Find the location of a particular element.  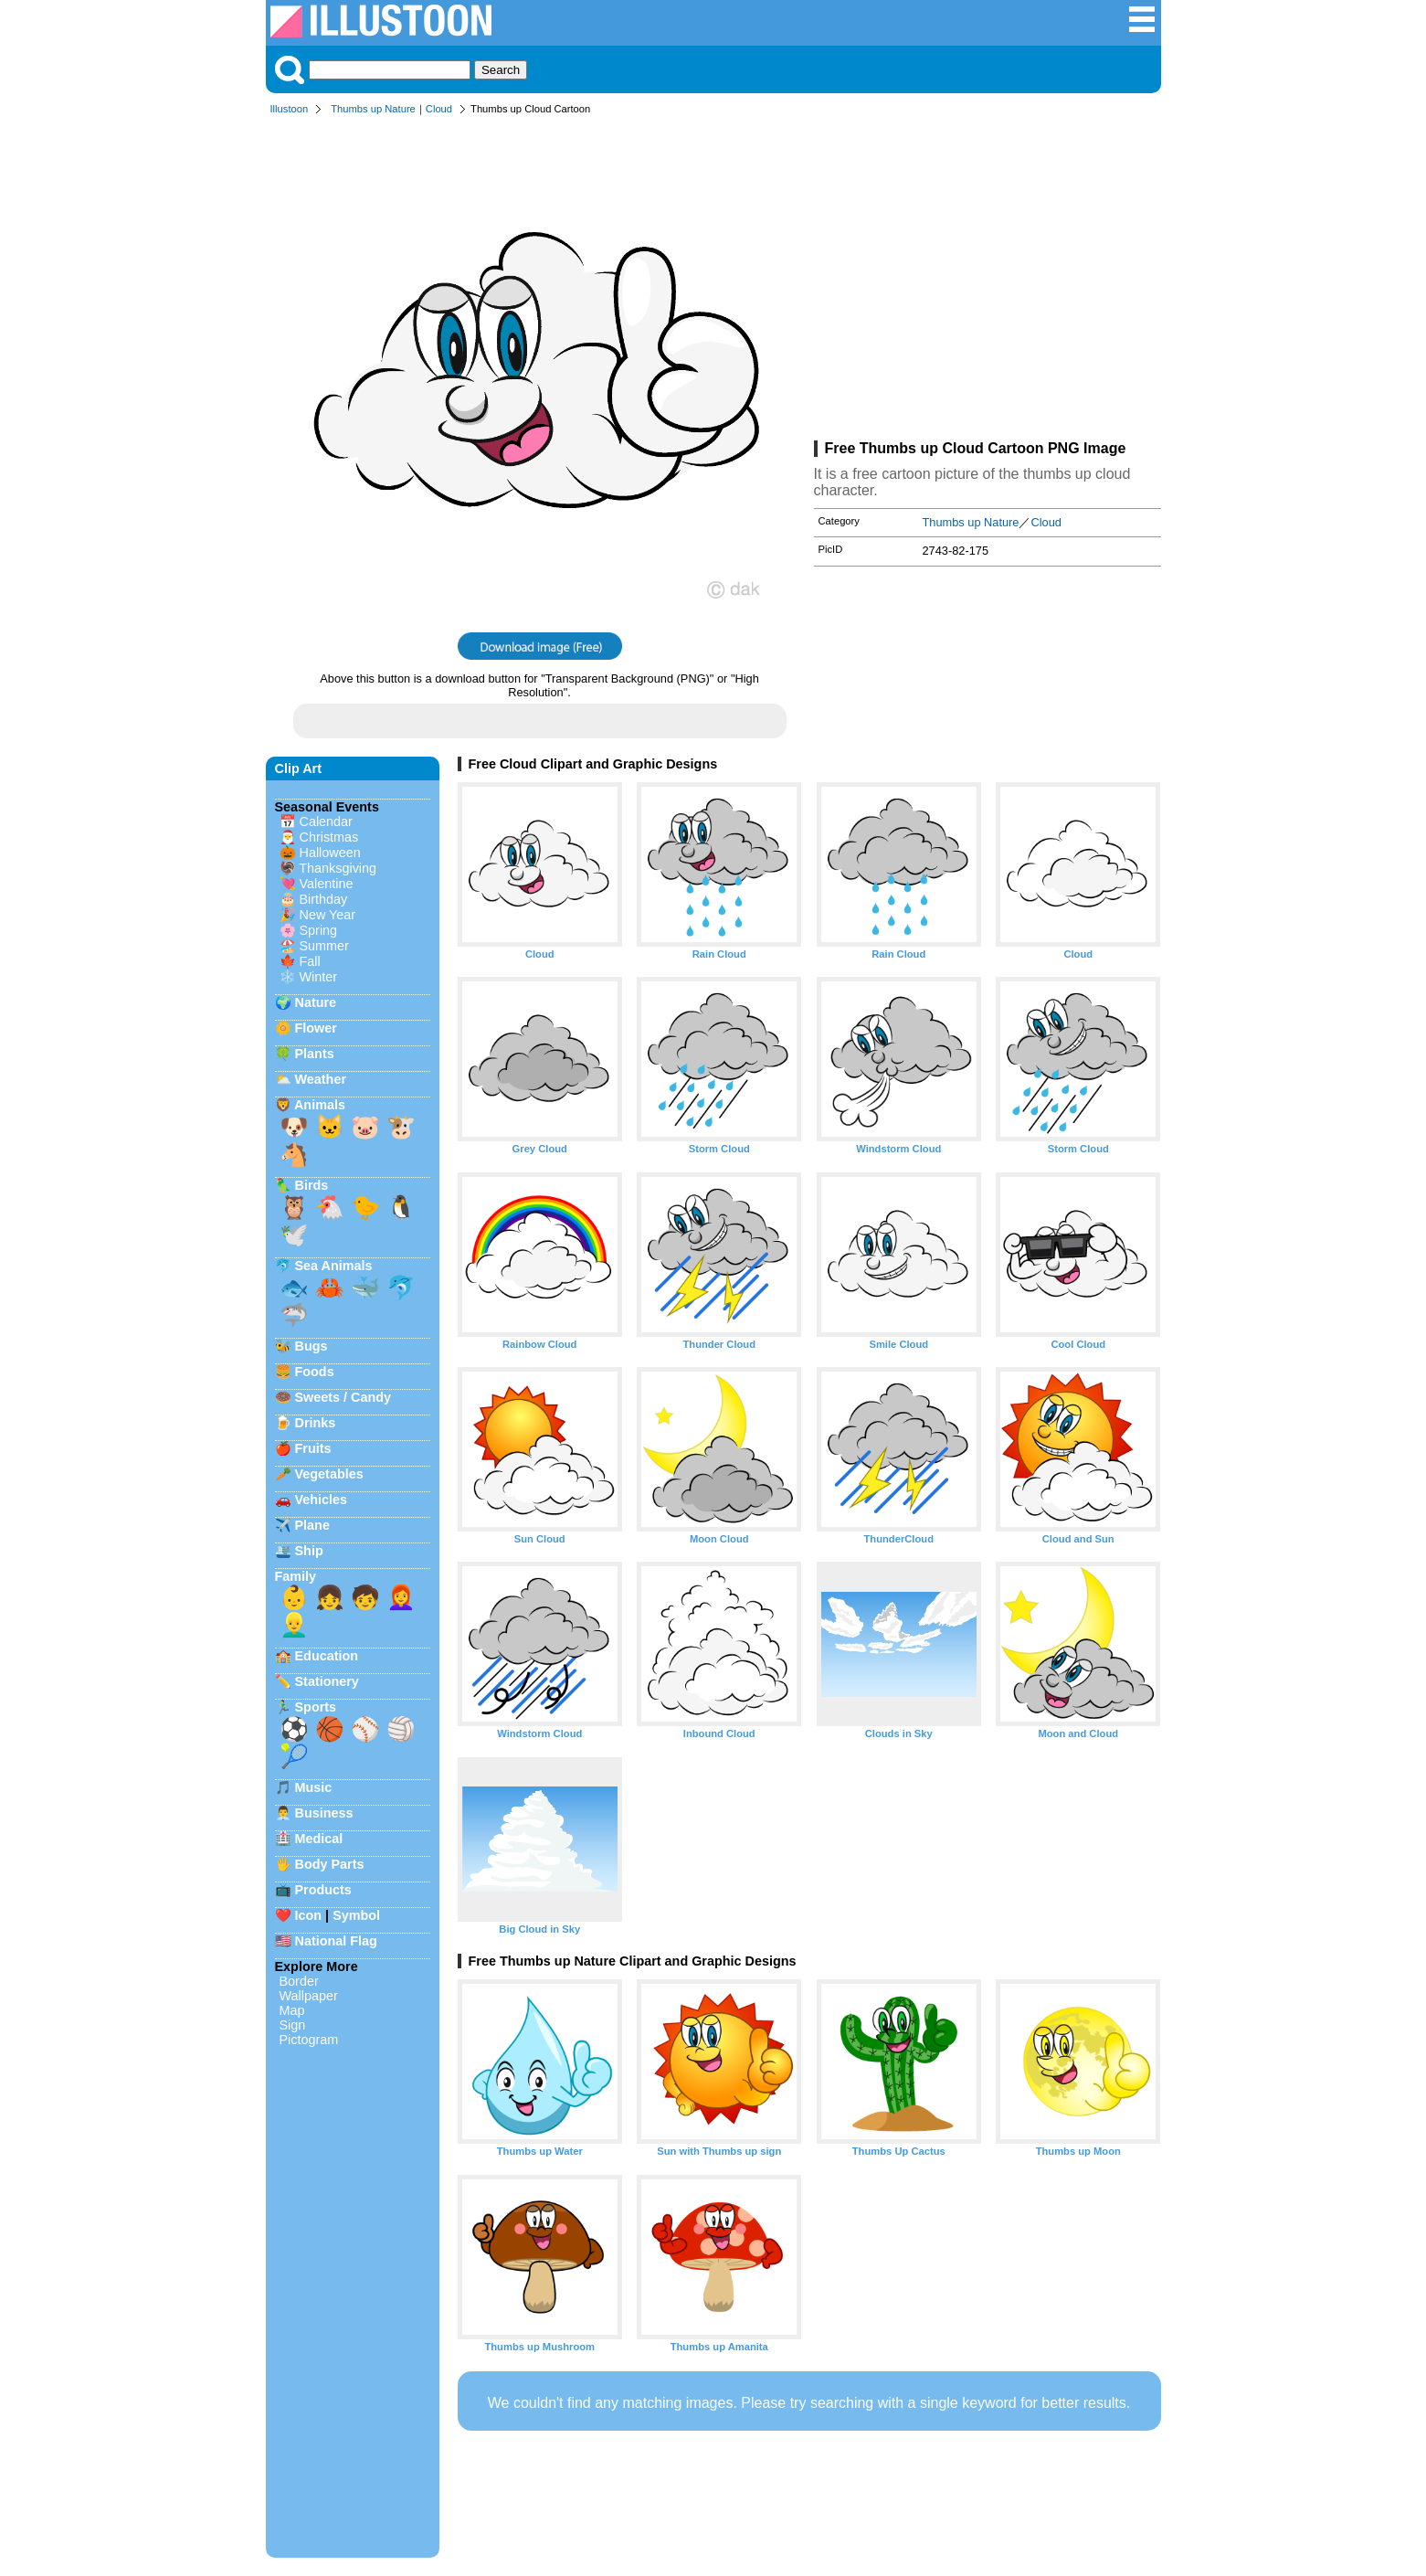

Body Parts is located at coordinates (329, 1864).